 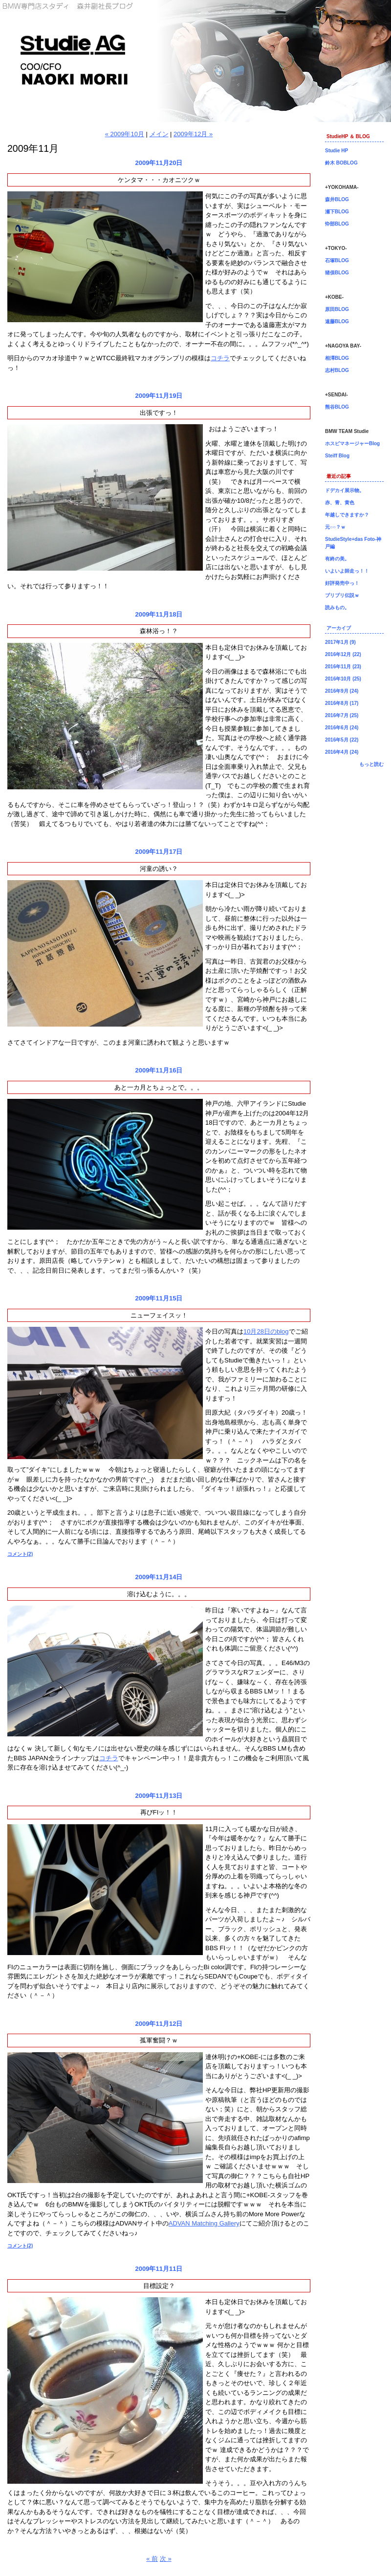 I want to click on Studie HP, so click(x=336, y=150).